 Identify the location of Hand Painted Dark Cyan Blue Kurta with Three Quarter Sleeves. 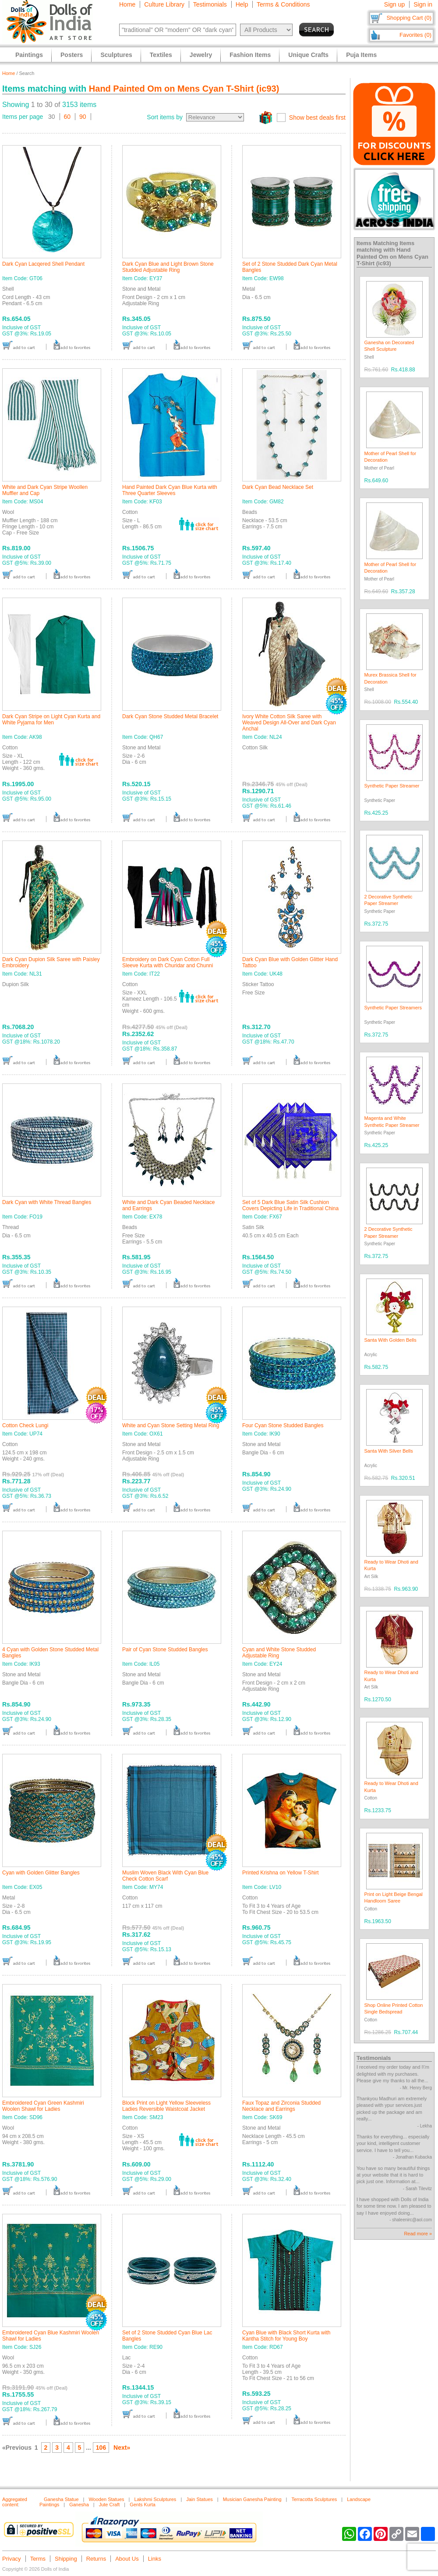
(169, 490).